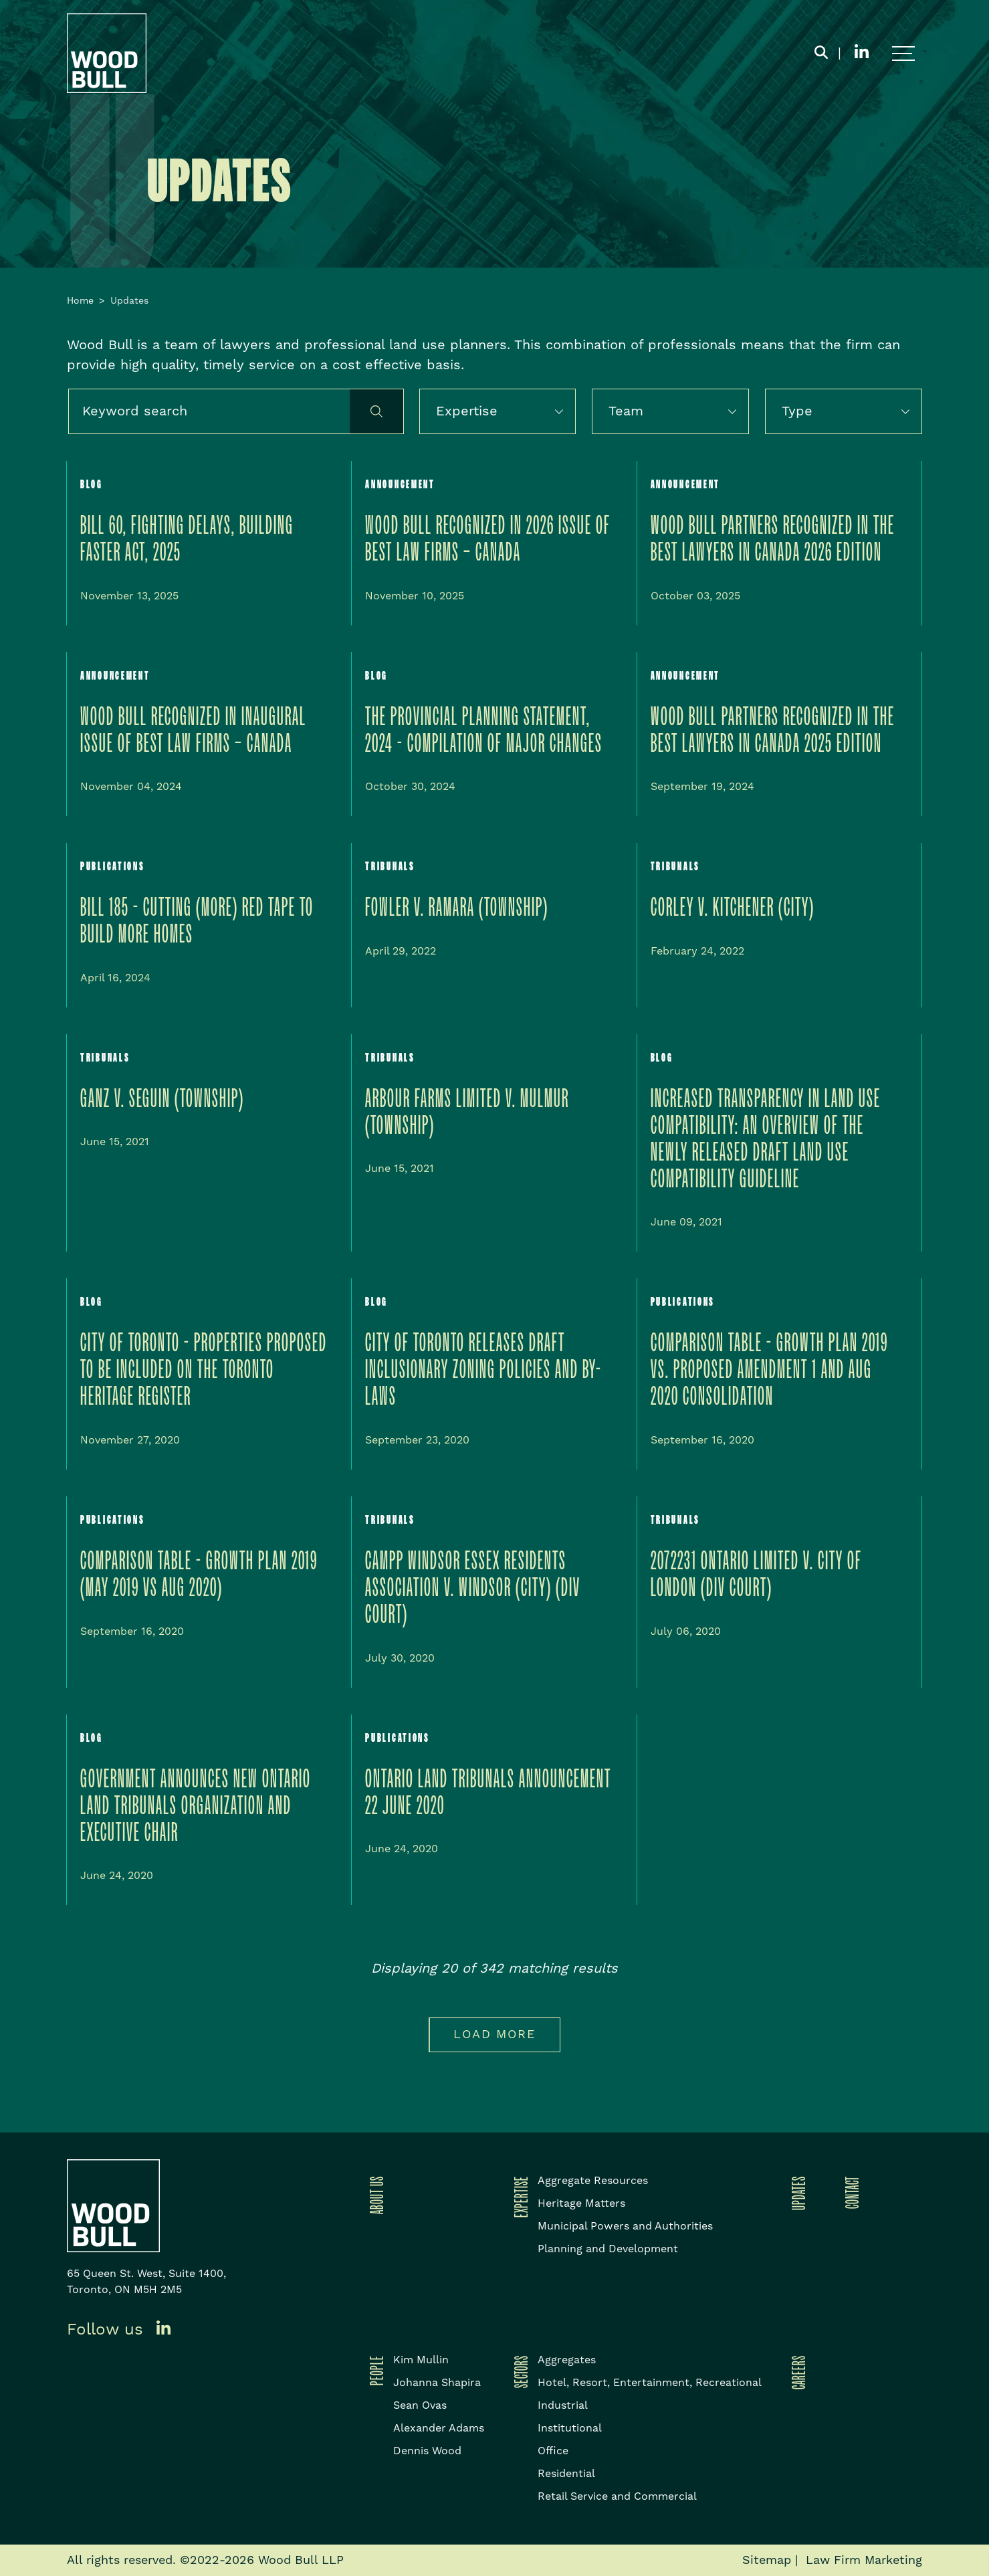 Image resolution: width=989 pixels, height=2576 pixels. Describe the element at coordinates (593, 2180) in the screenshot. I see `Aggregate Resources` at that location.